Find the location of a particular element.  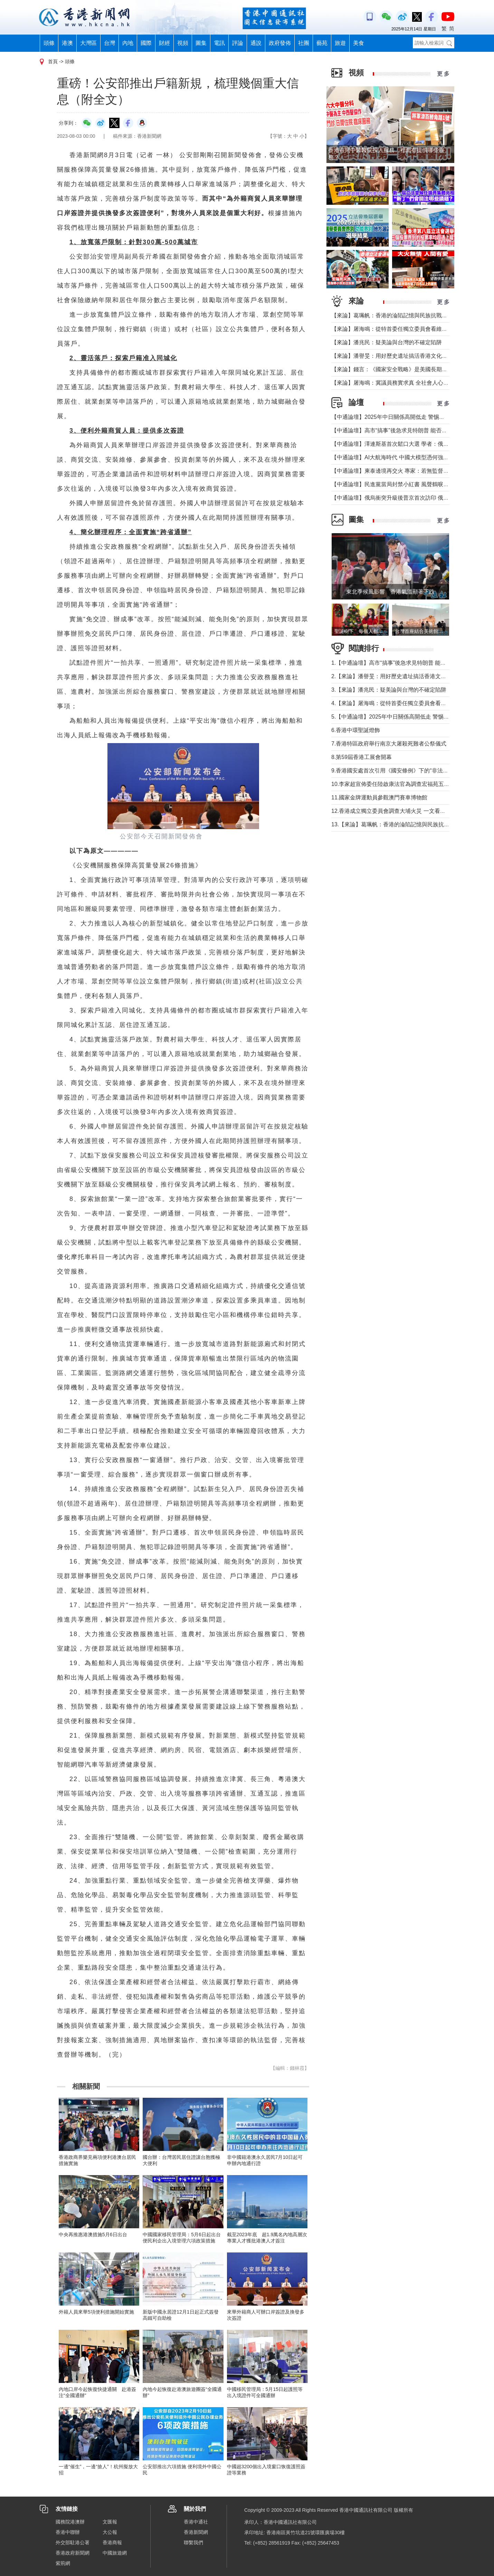

【中通論壇】民進黨當局封禁小紅書 風聲鶴唳適得其反？ is located at coordinates (401, 484).